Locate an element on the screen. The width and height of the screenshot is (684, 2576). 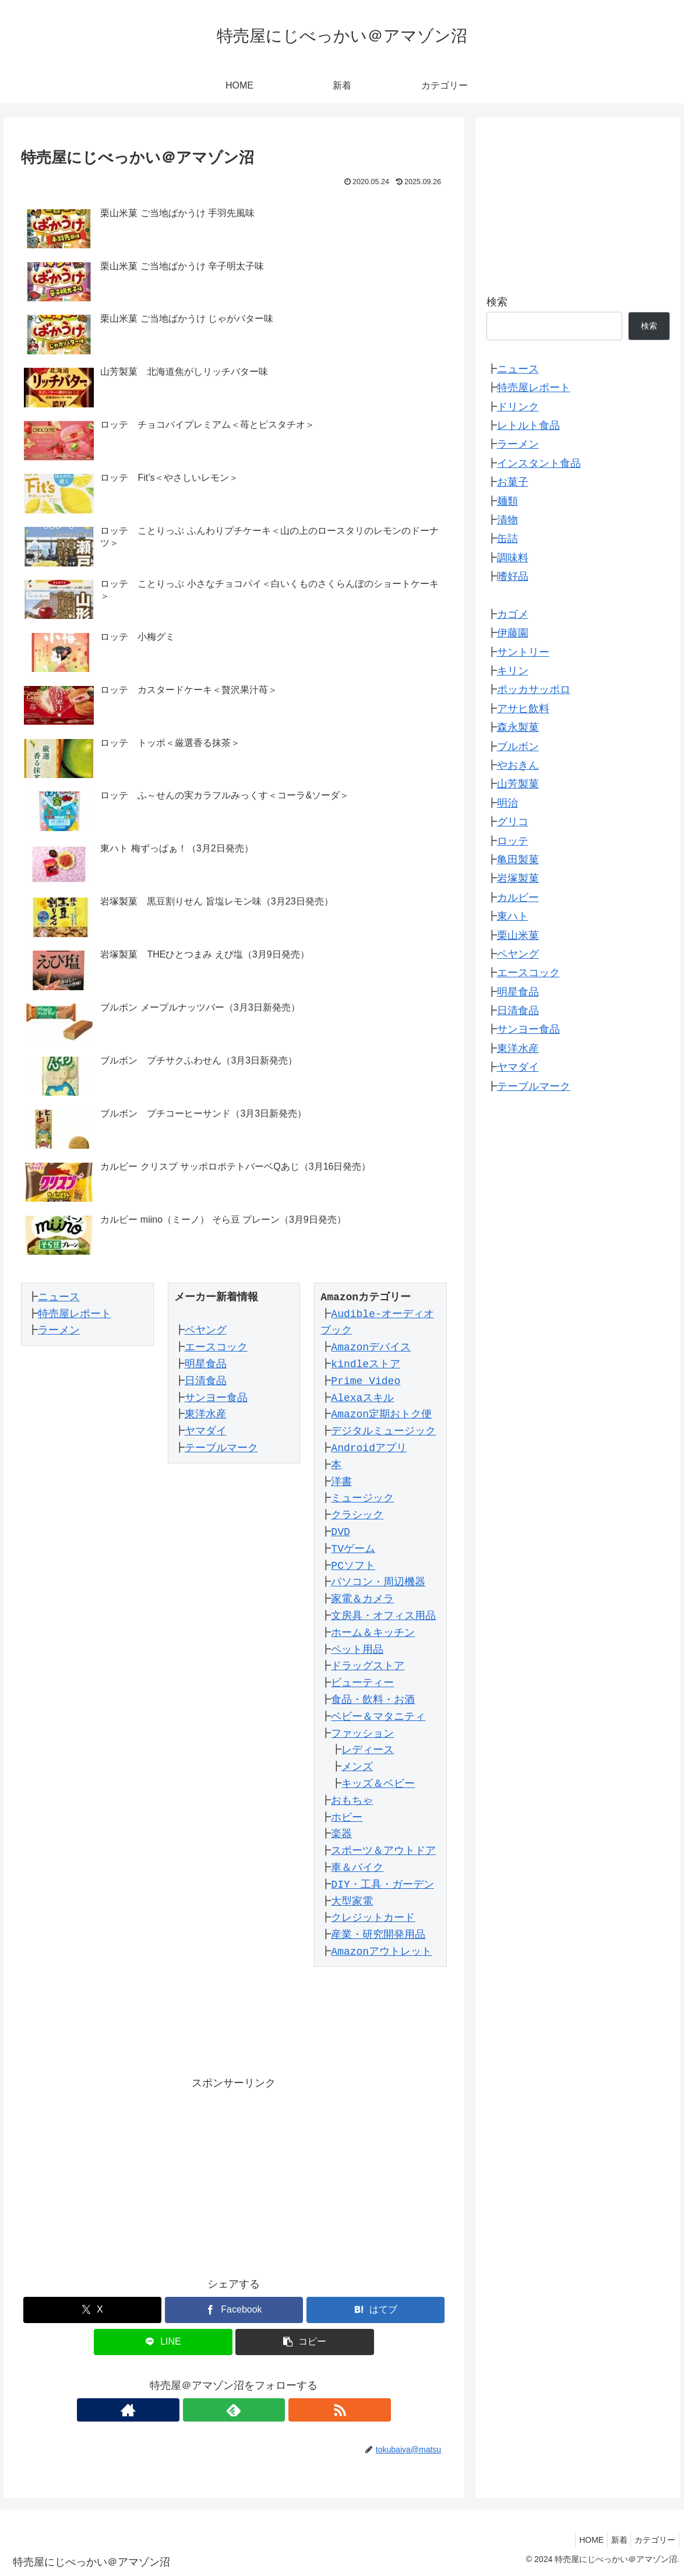
ラーメン is located at coordinates (55, 1331).